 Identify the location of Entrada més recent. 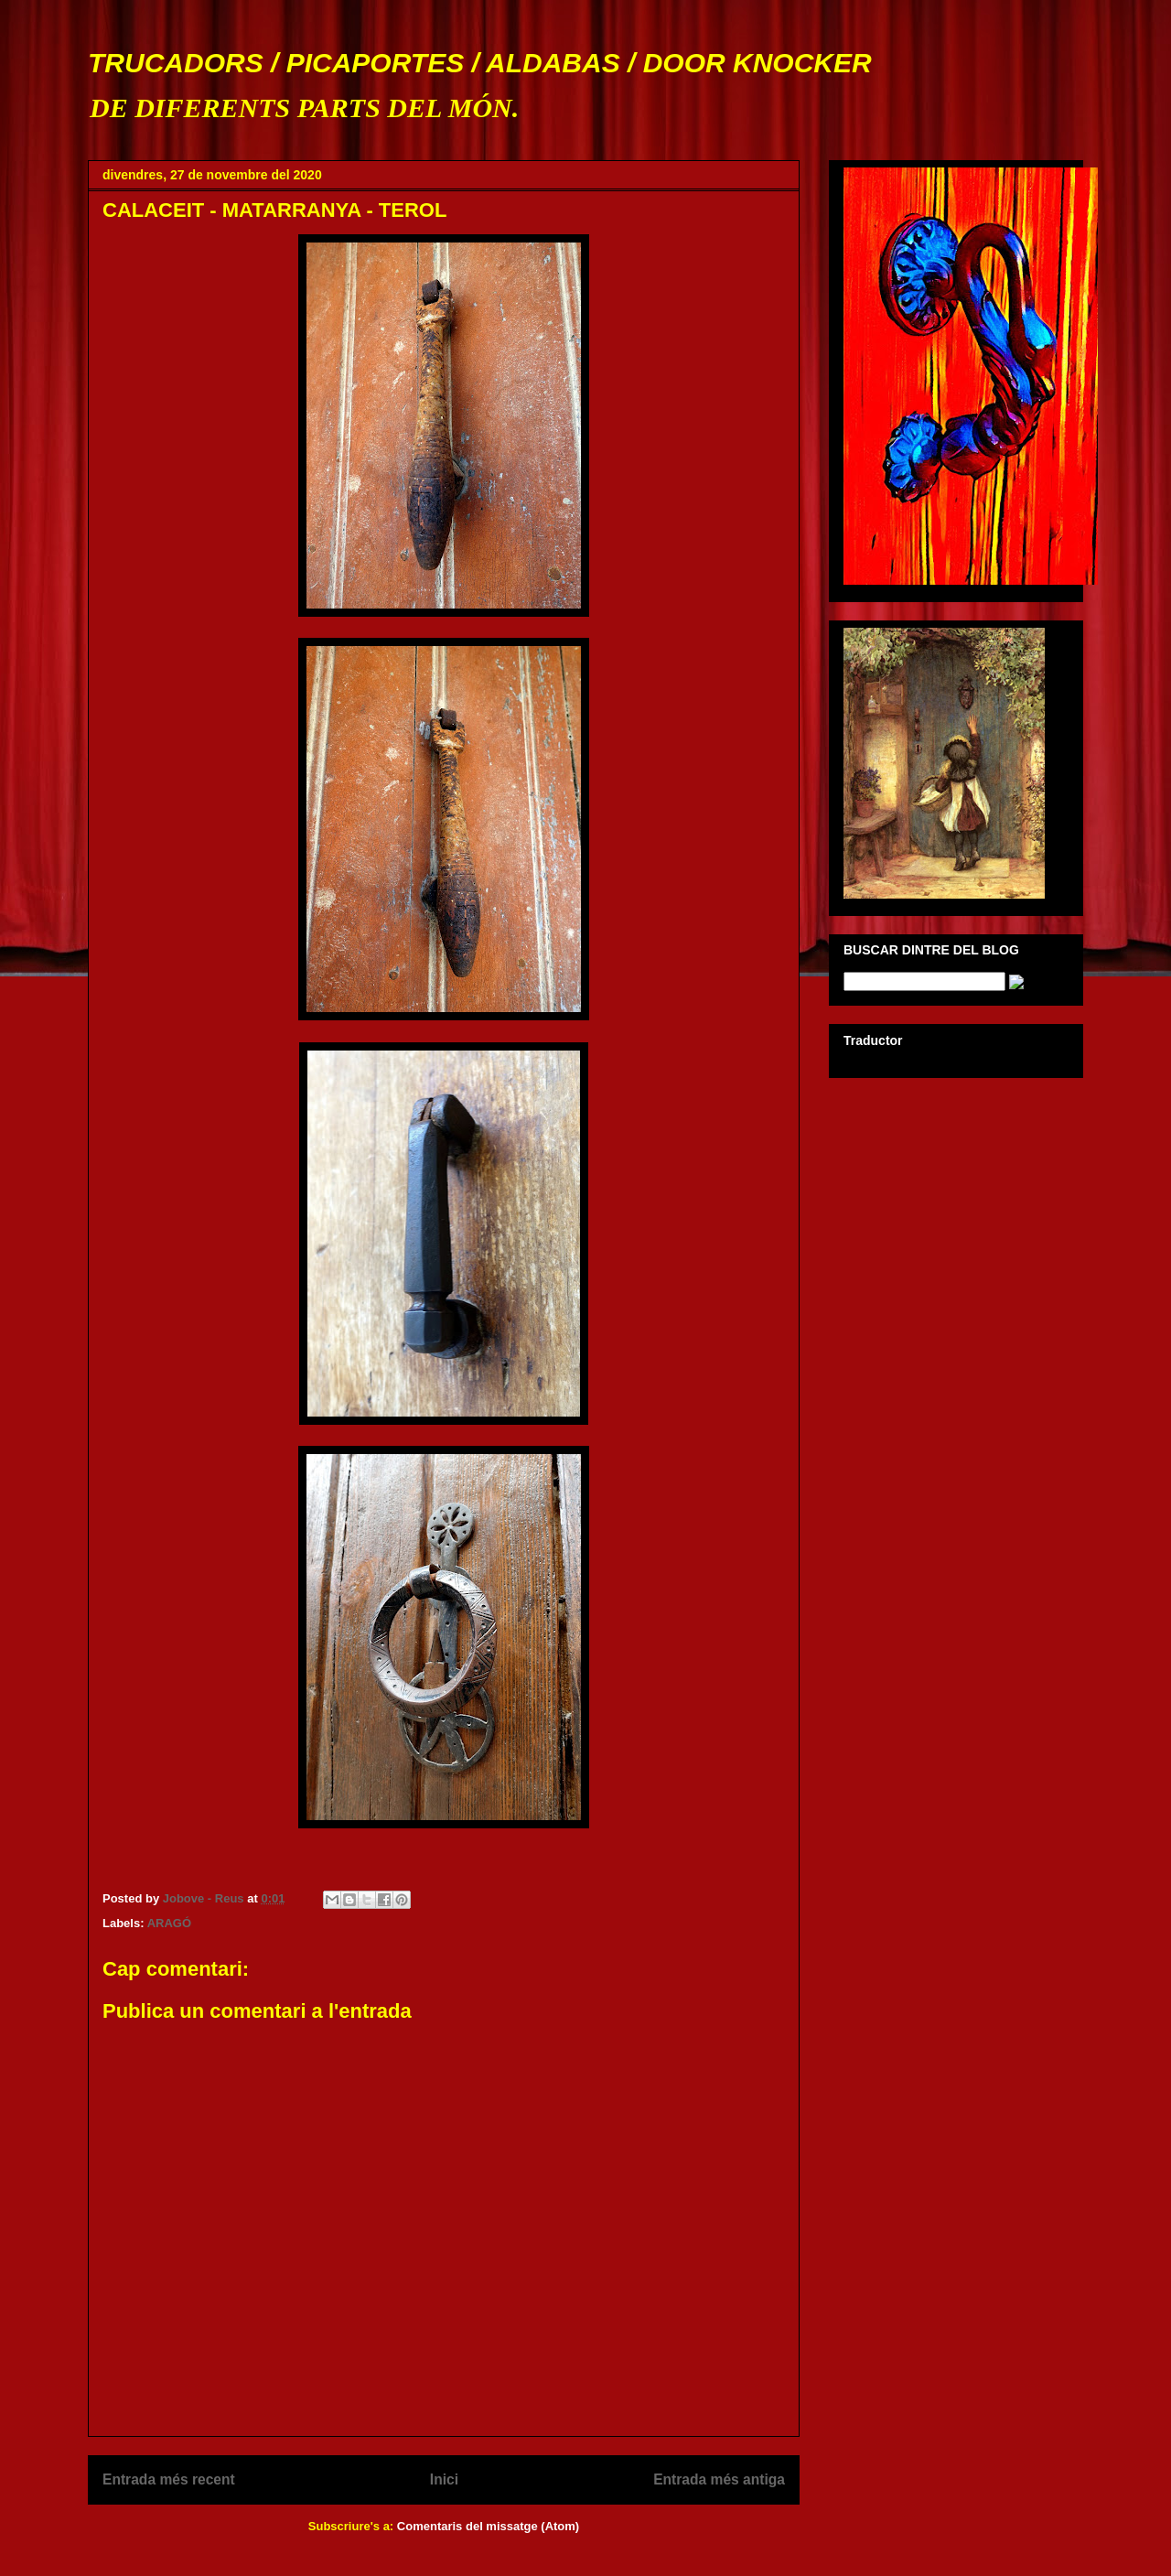
(168, 2479).